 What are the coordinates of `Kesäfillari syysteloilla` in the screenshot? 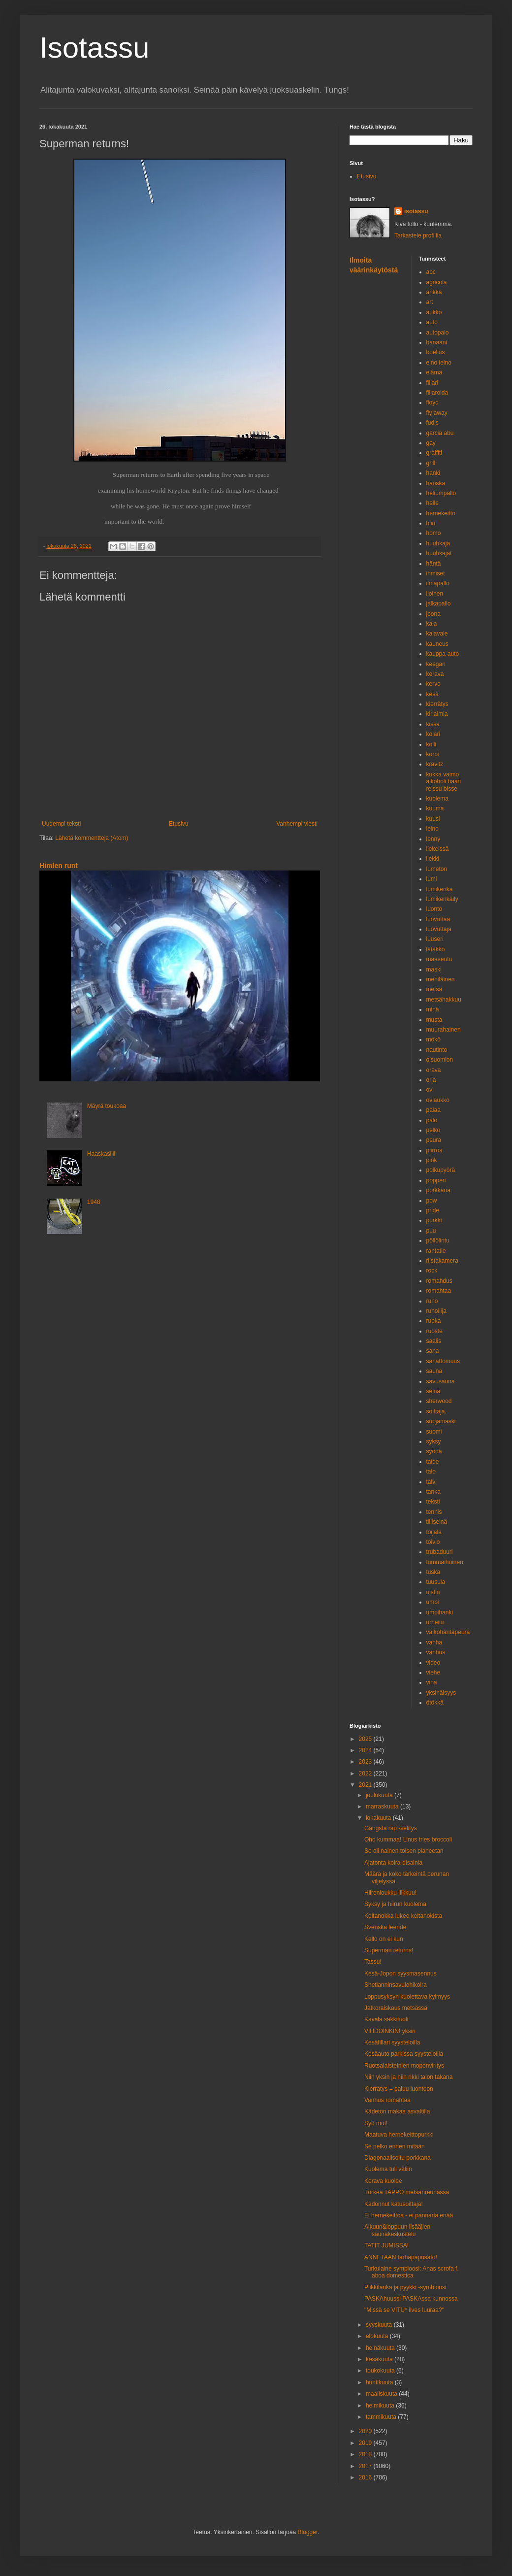 It's located at (392, 2042).